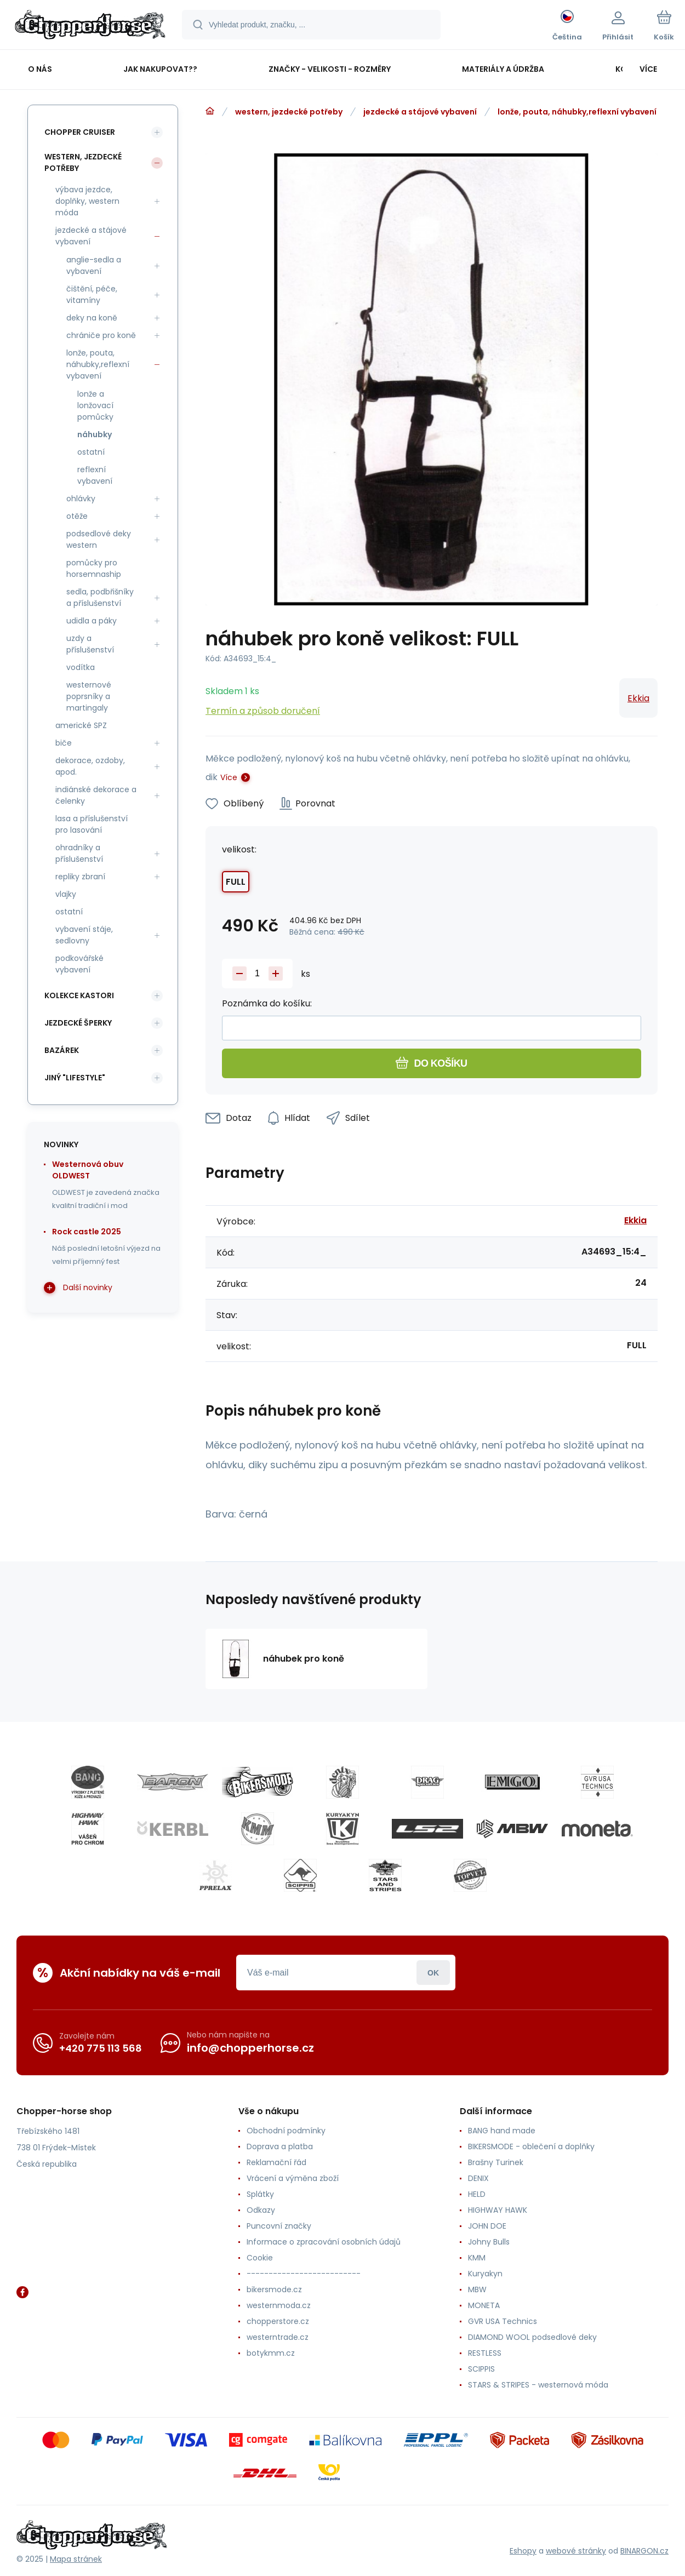 The width and height of the screenshot is (685, 2576). Describe the element at coordinates (101, 335) in the screenshot. I see `chrániče pro koně` at that location.